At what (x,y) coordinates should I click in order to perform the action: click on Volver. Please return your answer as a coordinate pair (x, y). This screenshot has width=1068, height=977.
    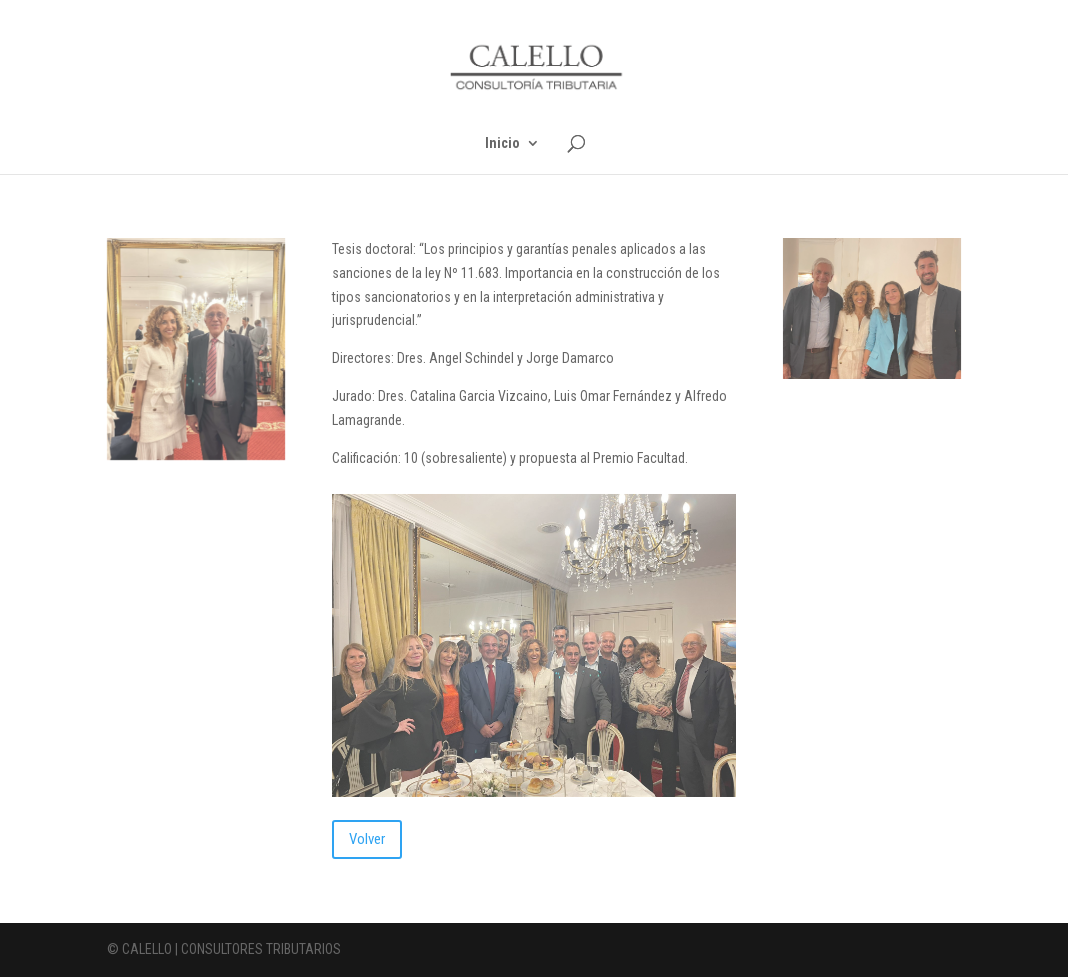
    Looking at the image, I should click on (367, 839).